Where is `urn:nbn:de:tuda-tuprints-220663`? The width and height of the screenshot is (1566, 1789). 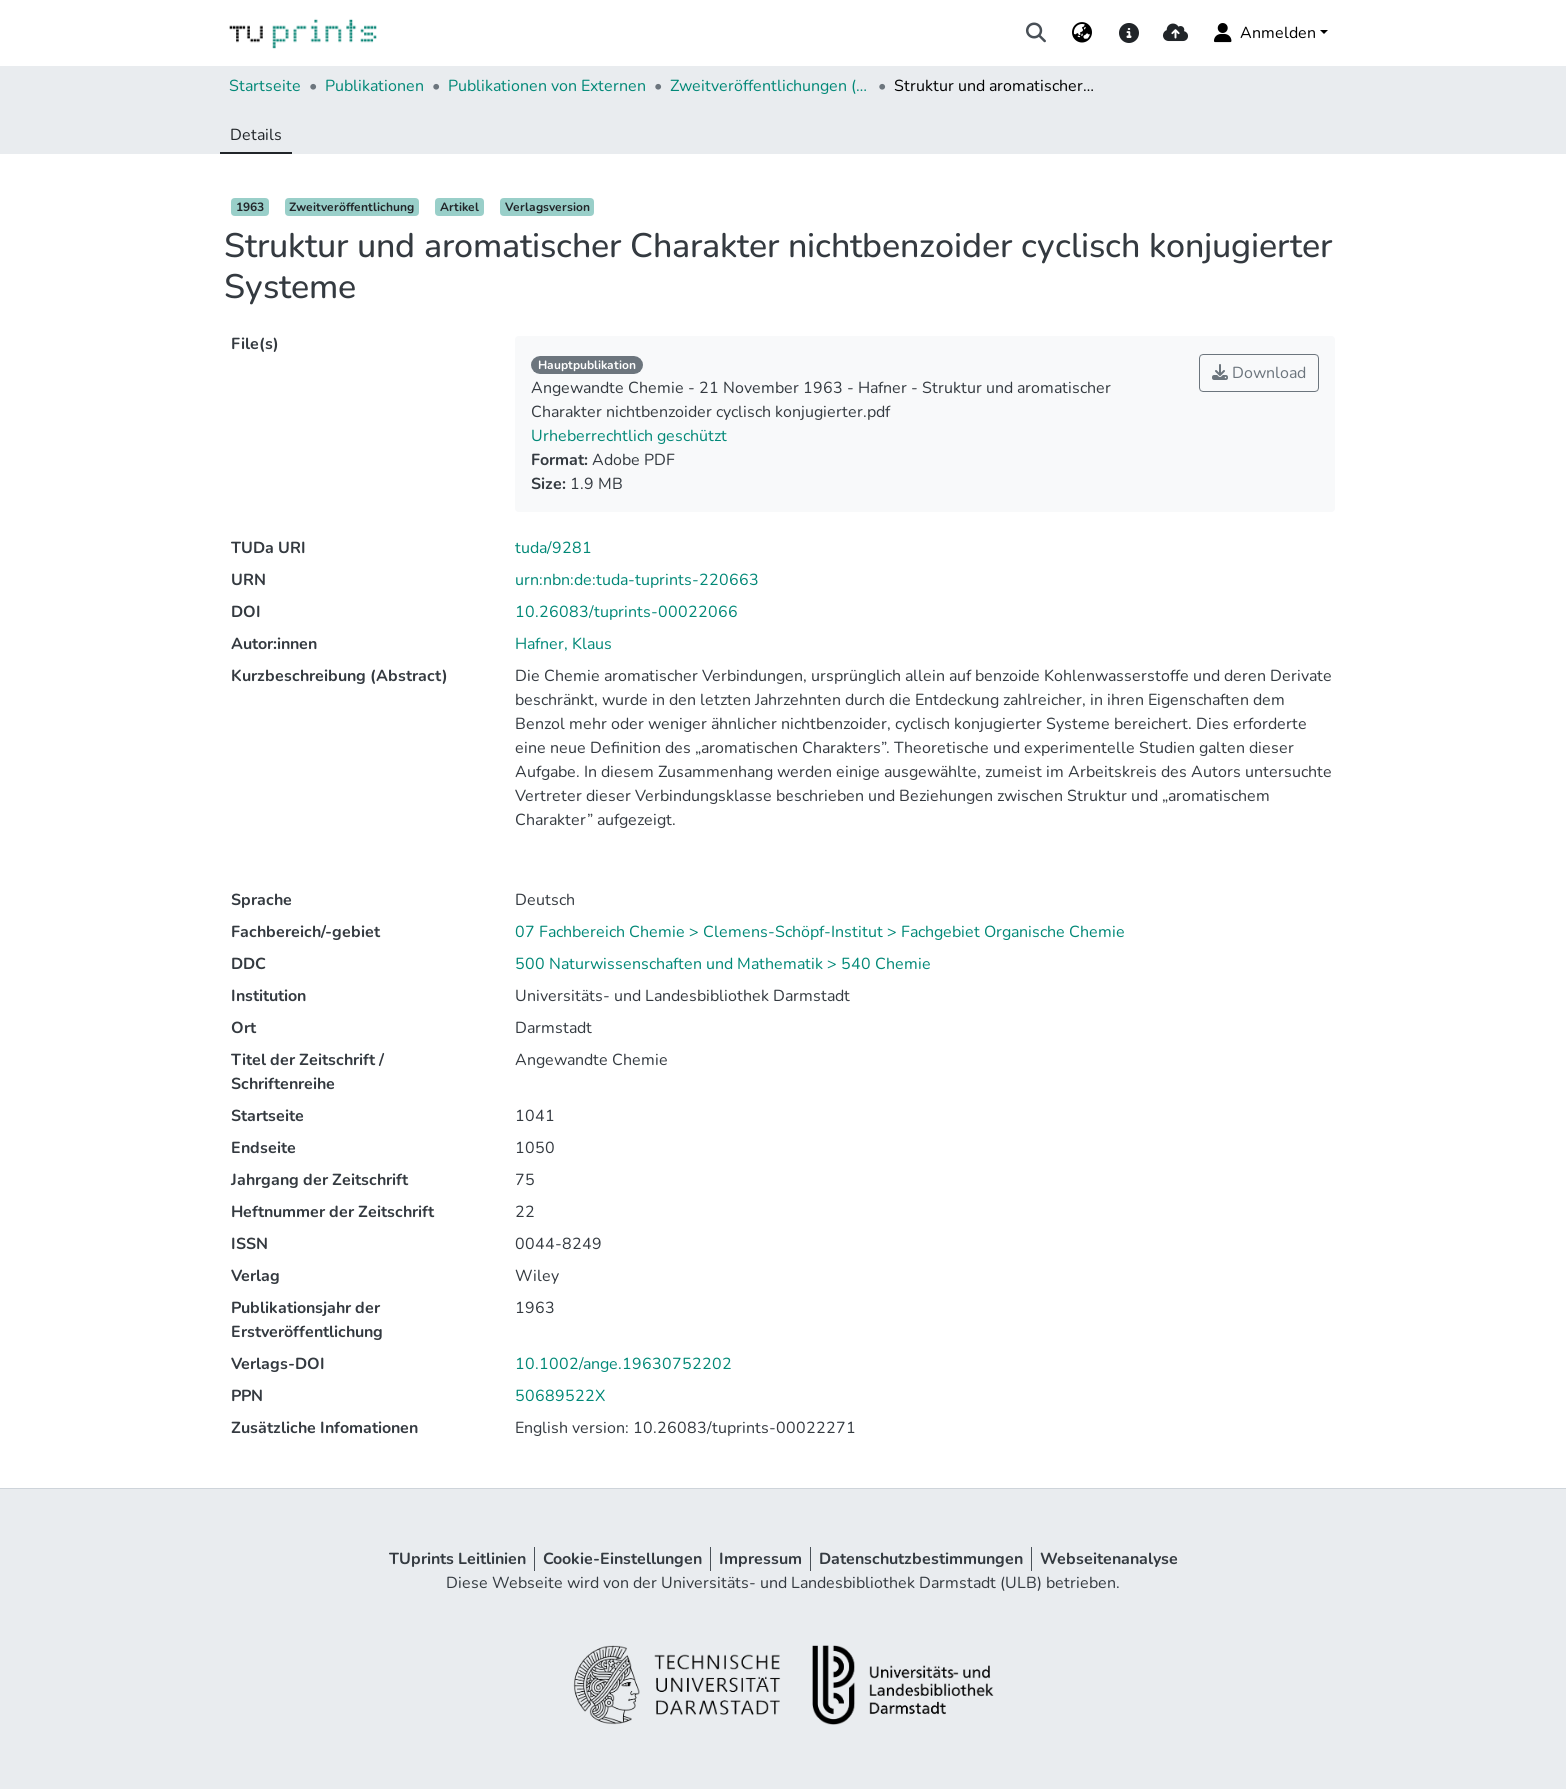 urn:nbn:de:tuda-tuprints-220663 is located at coordinates (637, 580).